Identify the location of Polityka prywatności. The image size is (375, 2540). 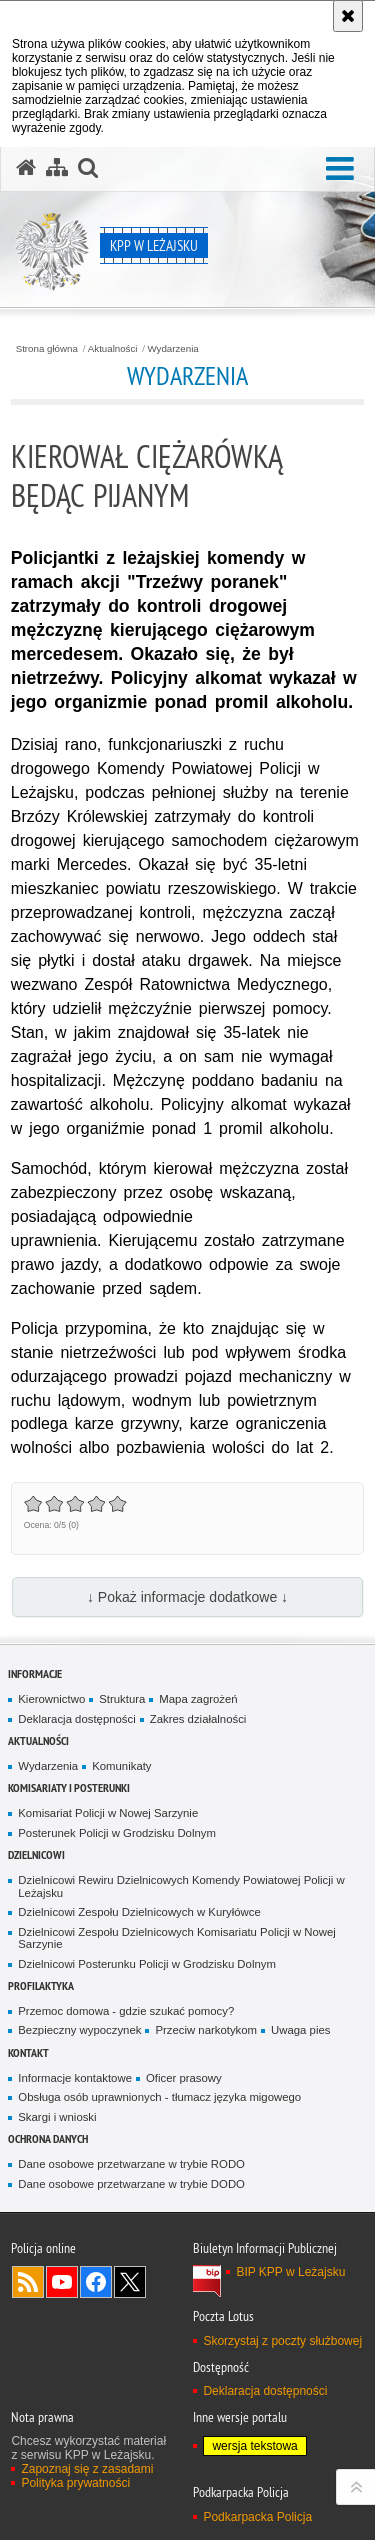
(75, 2483).